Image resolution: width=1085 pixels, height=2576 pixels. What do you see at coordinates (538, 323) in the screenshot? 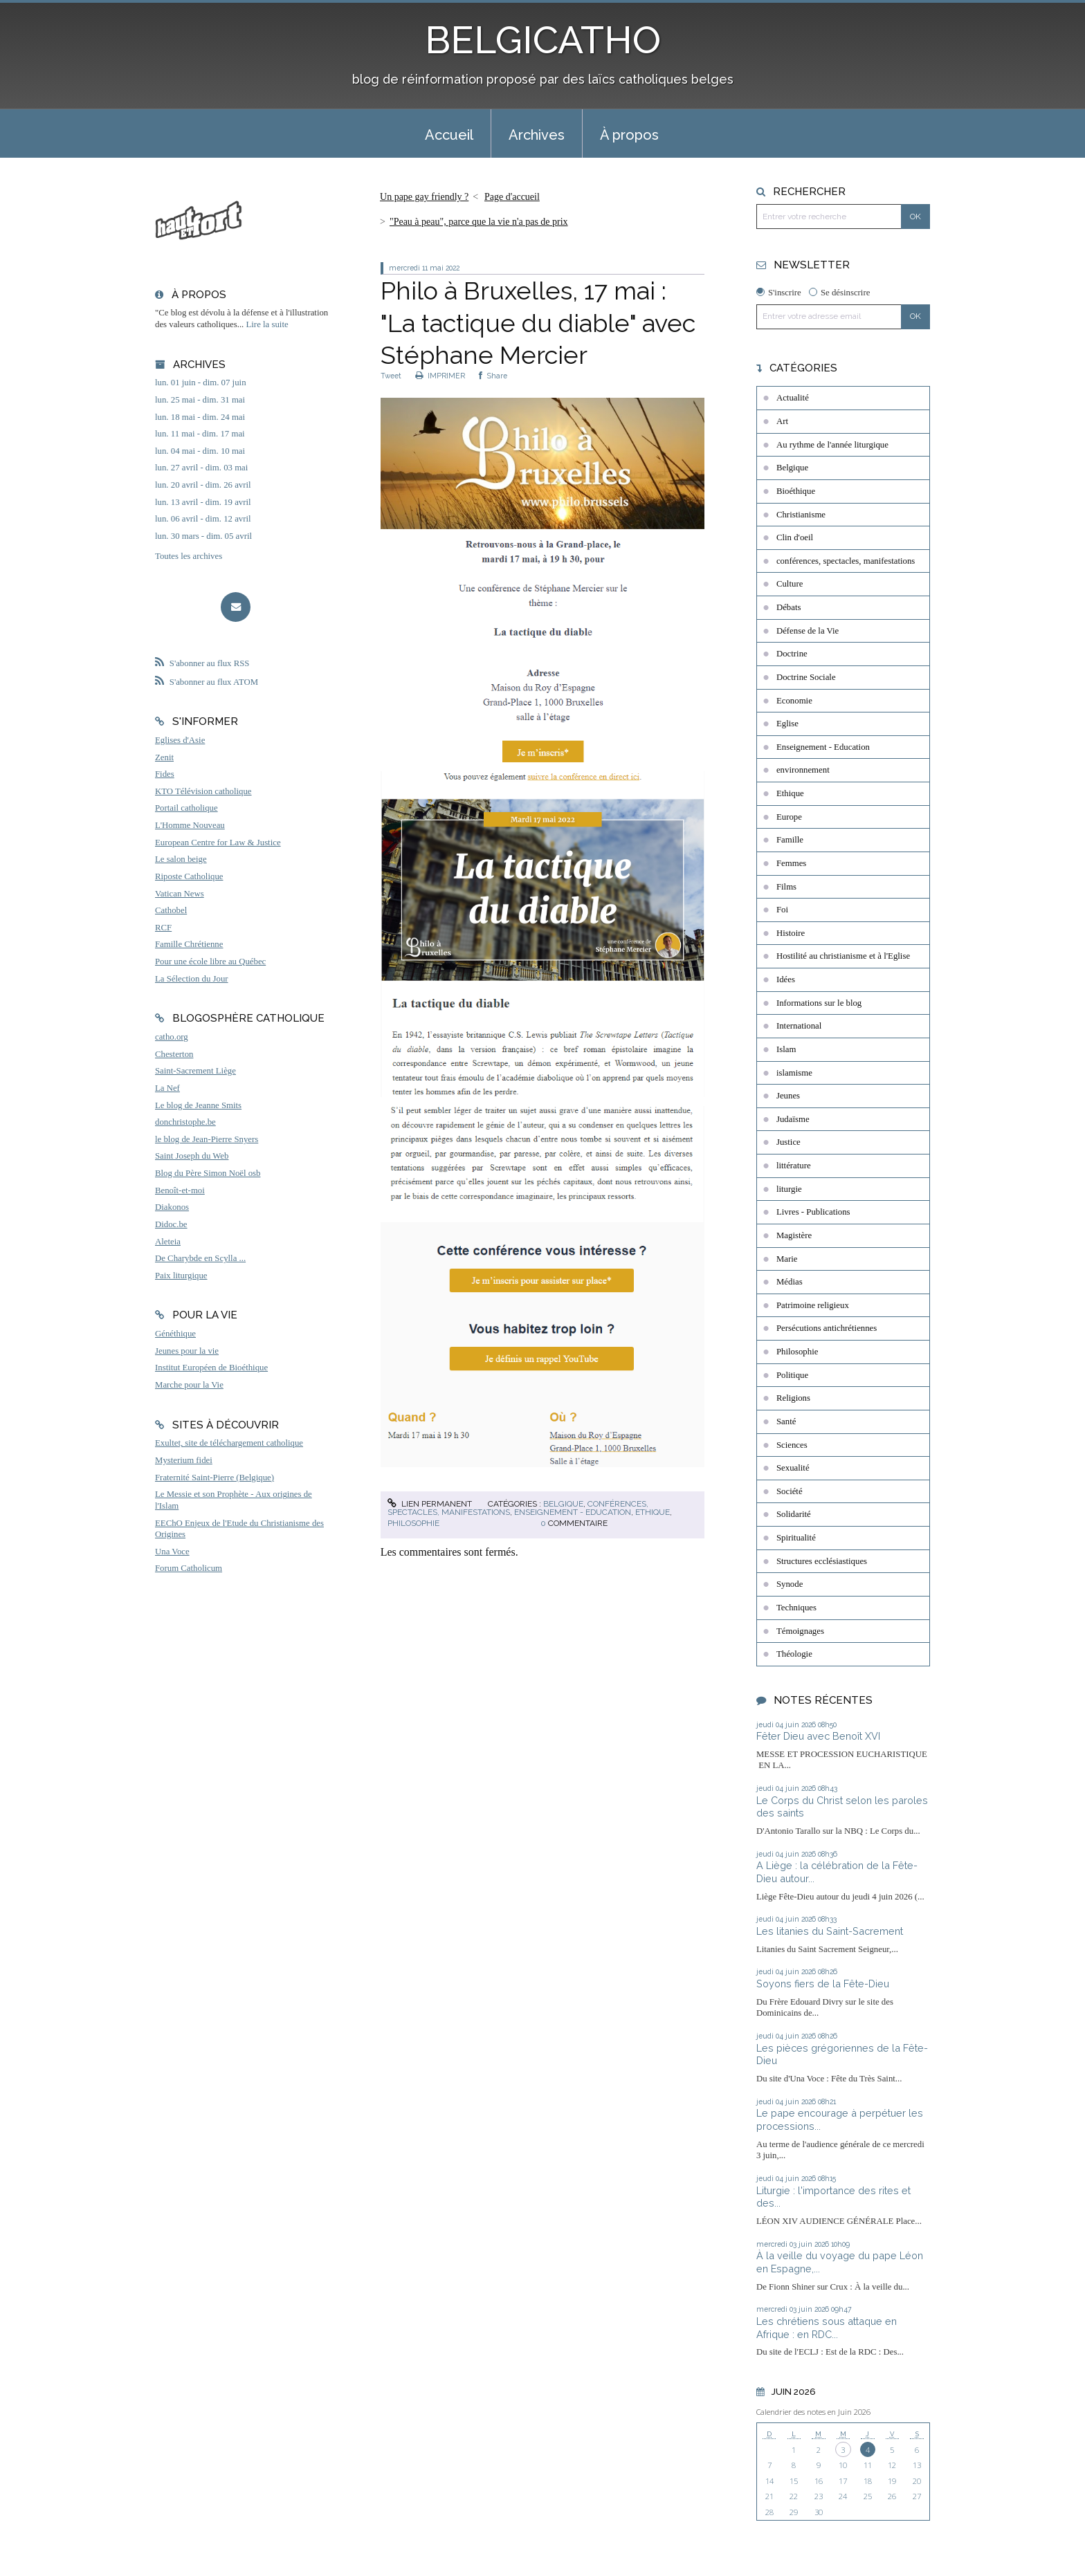
I see `Philo à Bruxelles, 17 mai : "La tactique du diable" avec Stéphane Mercier` at bounding box center [538, 323].